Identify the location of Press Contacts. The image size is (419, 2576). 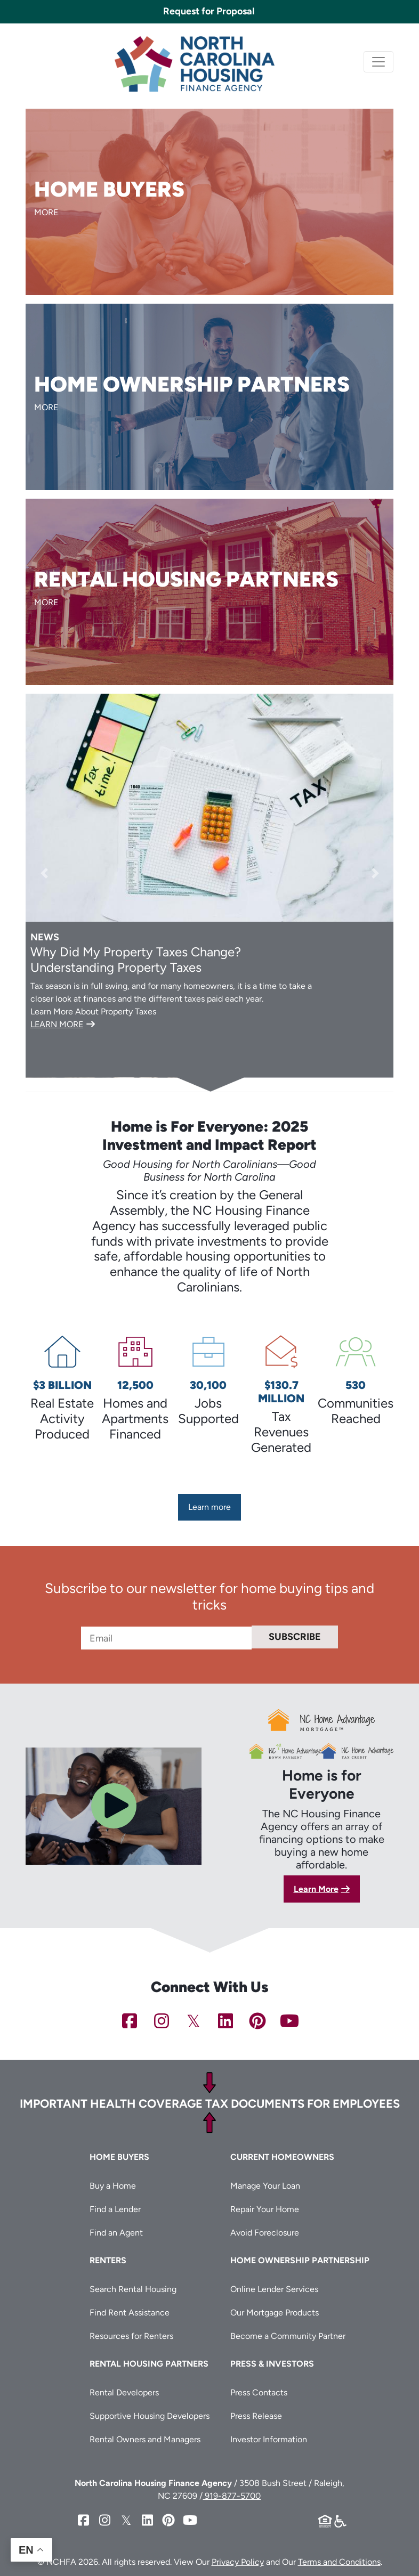
(258, 2391).